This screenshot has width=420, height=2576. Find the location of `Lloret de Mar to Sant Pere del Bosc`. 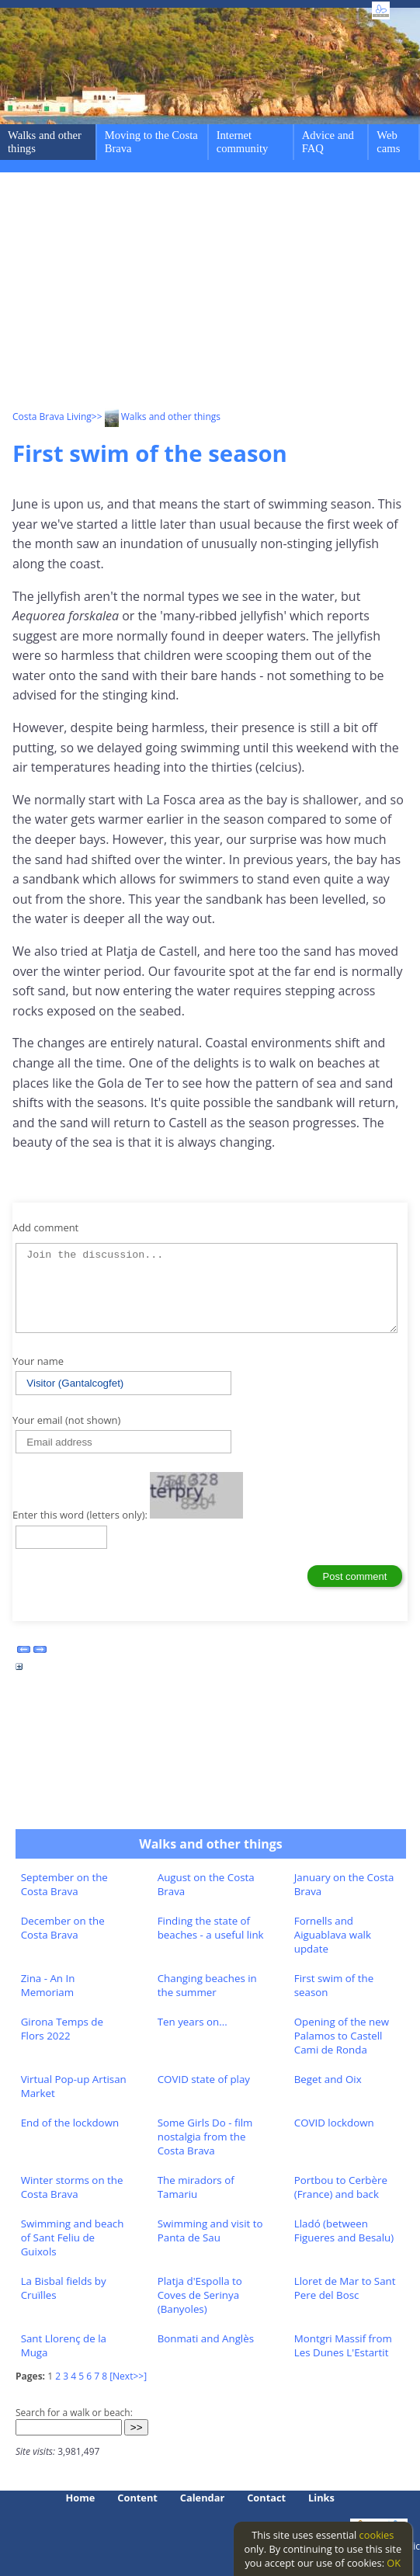

Lloret de Mar to Sant Pere del Bosc is located at coordinates (345, 2288).